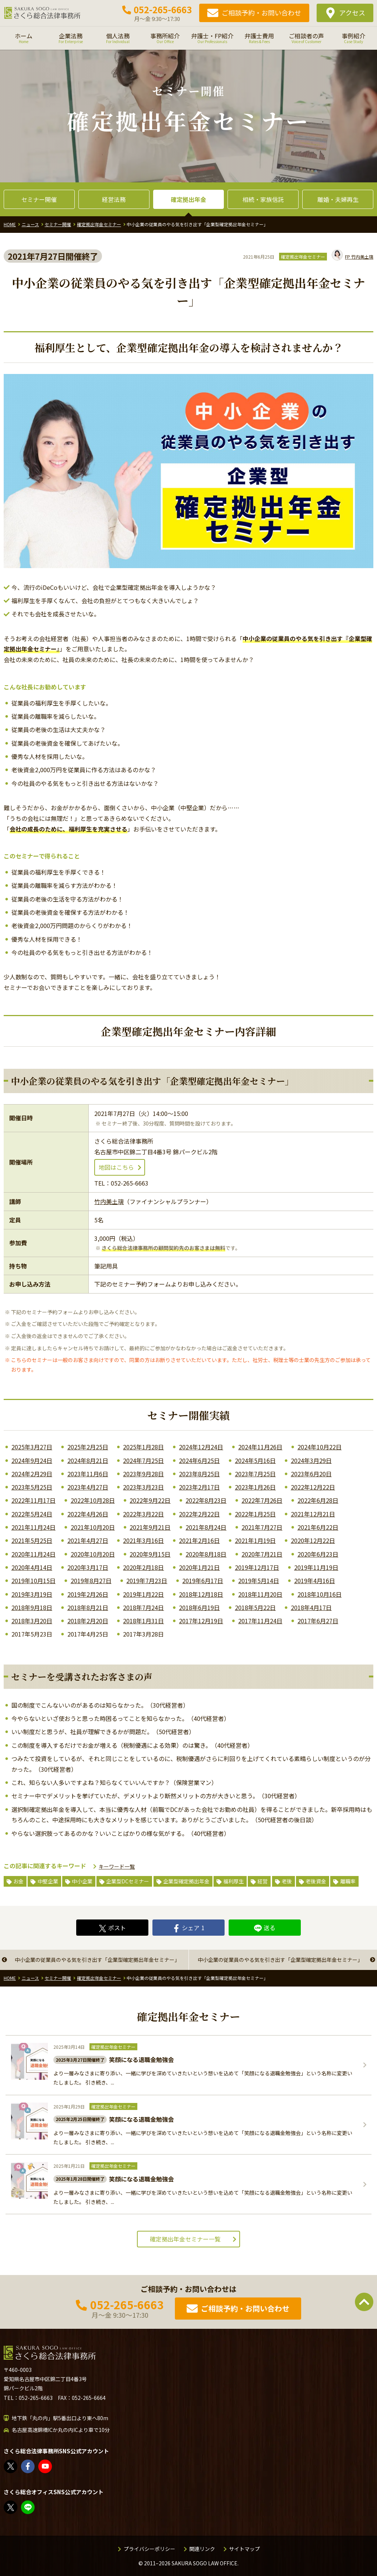 The width and height of the screenshot is (377, 2576). I want to click on 2018年8月21日, so click(87, 1607).